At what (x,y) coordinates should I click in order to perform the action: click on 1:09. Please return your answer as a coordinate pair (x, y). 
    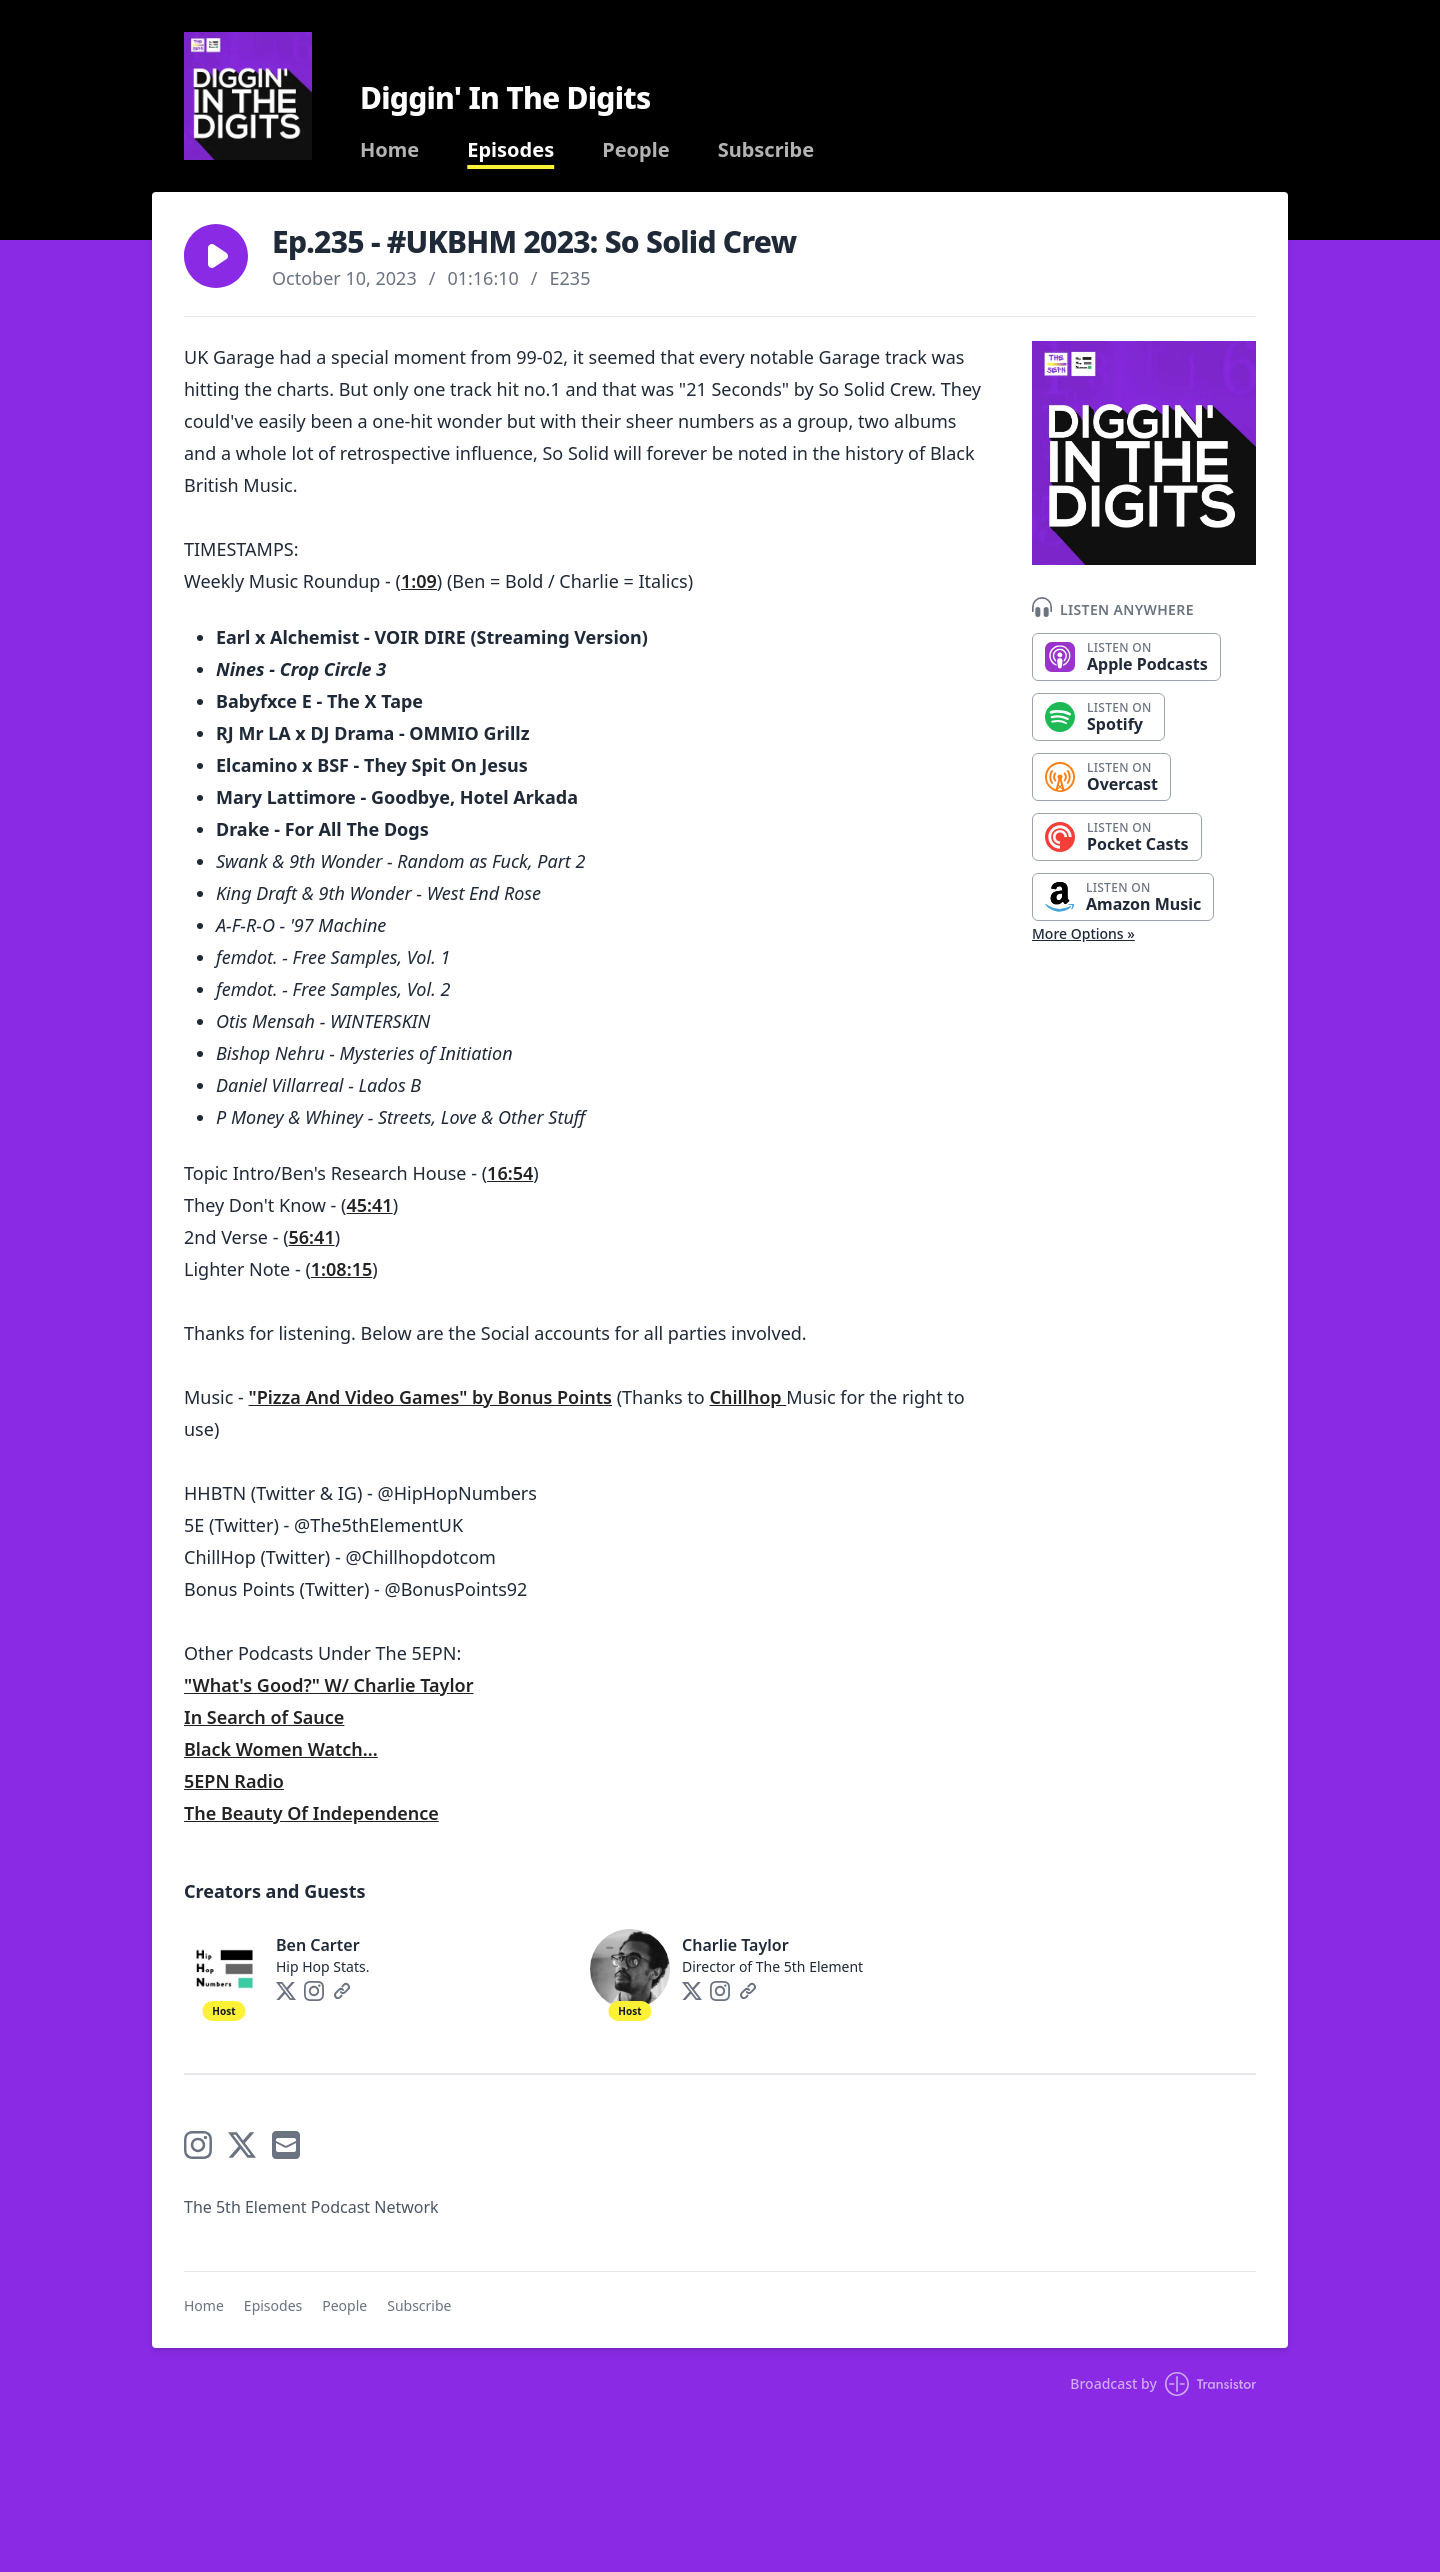
    Looking at the image, I should click on (419, 581).